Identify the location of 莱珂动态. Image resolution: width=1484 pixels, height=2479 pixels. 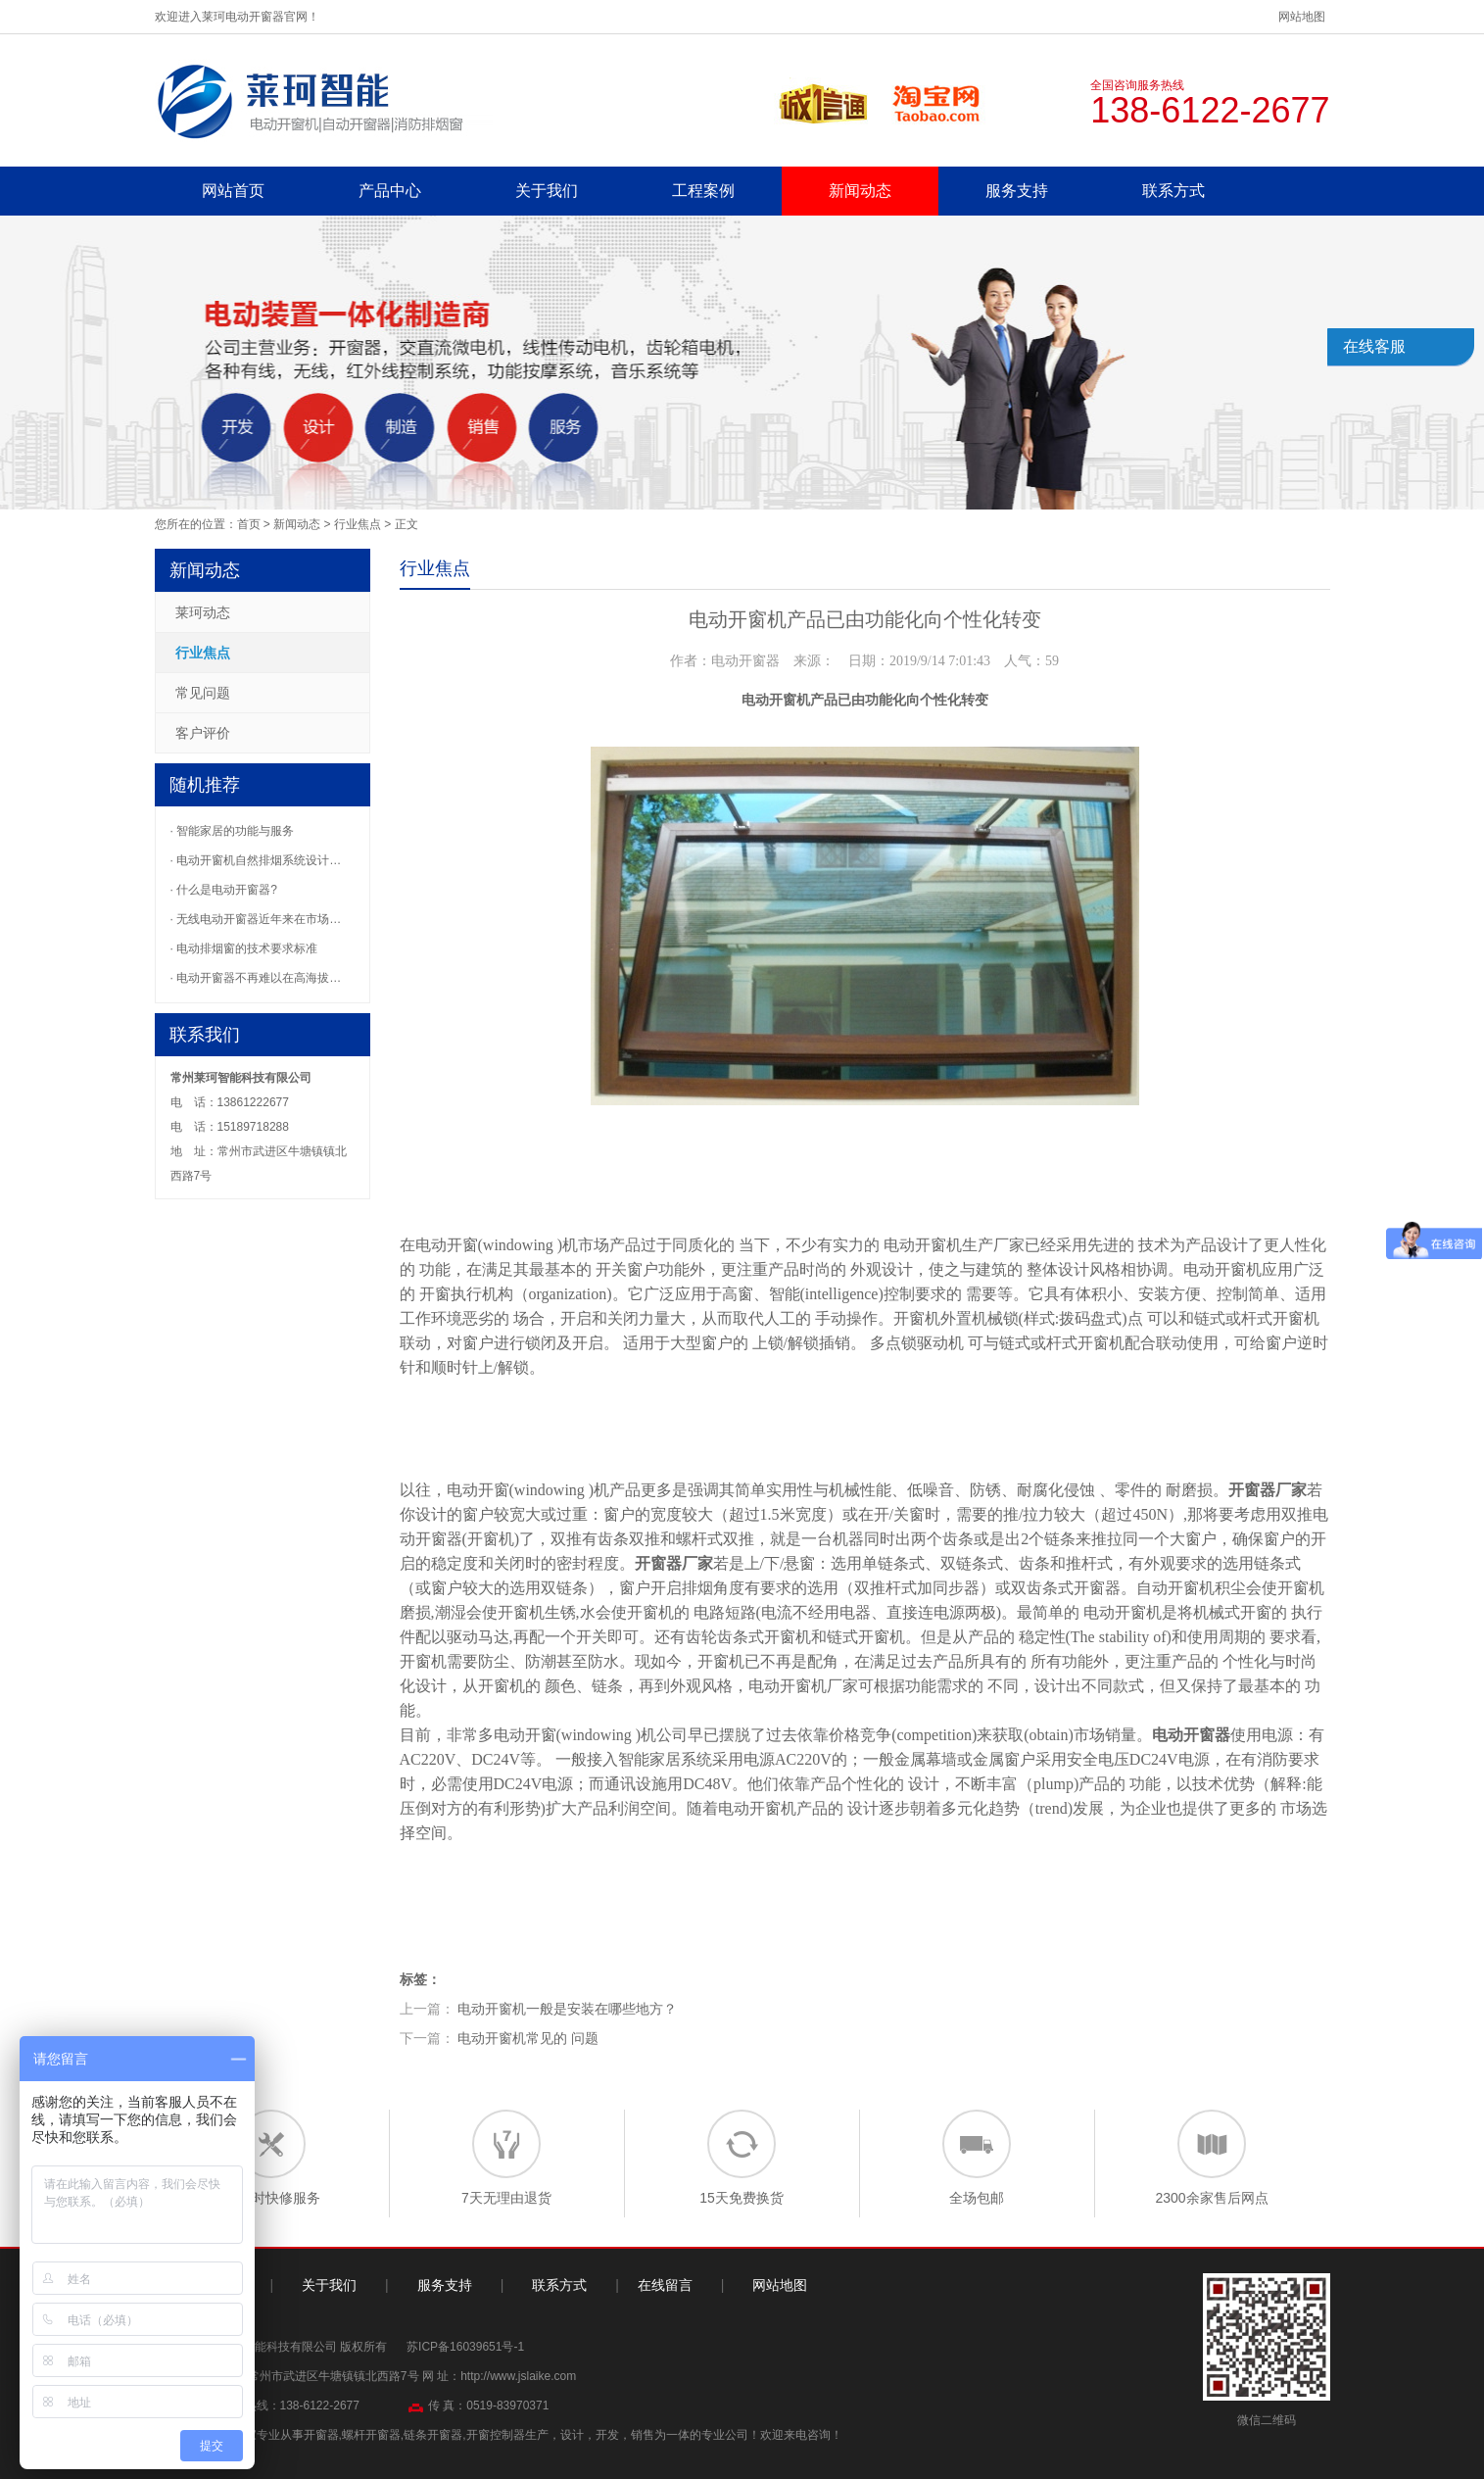
(202, 612).